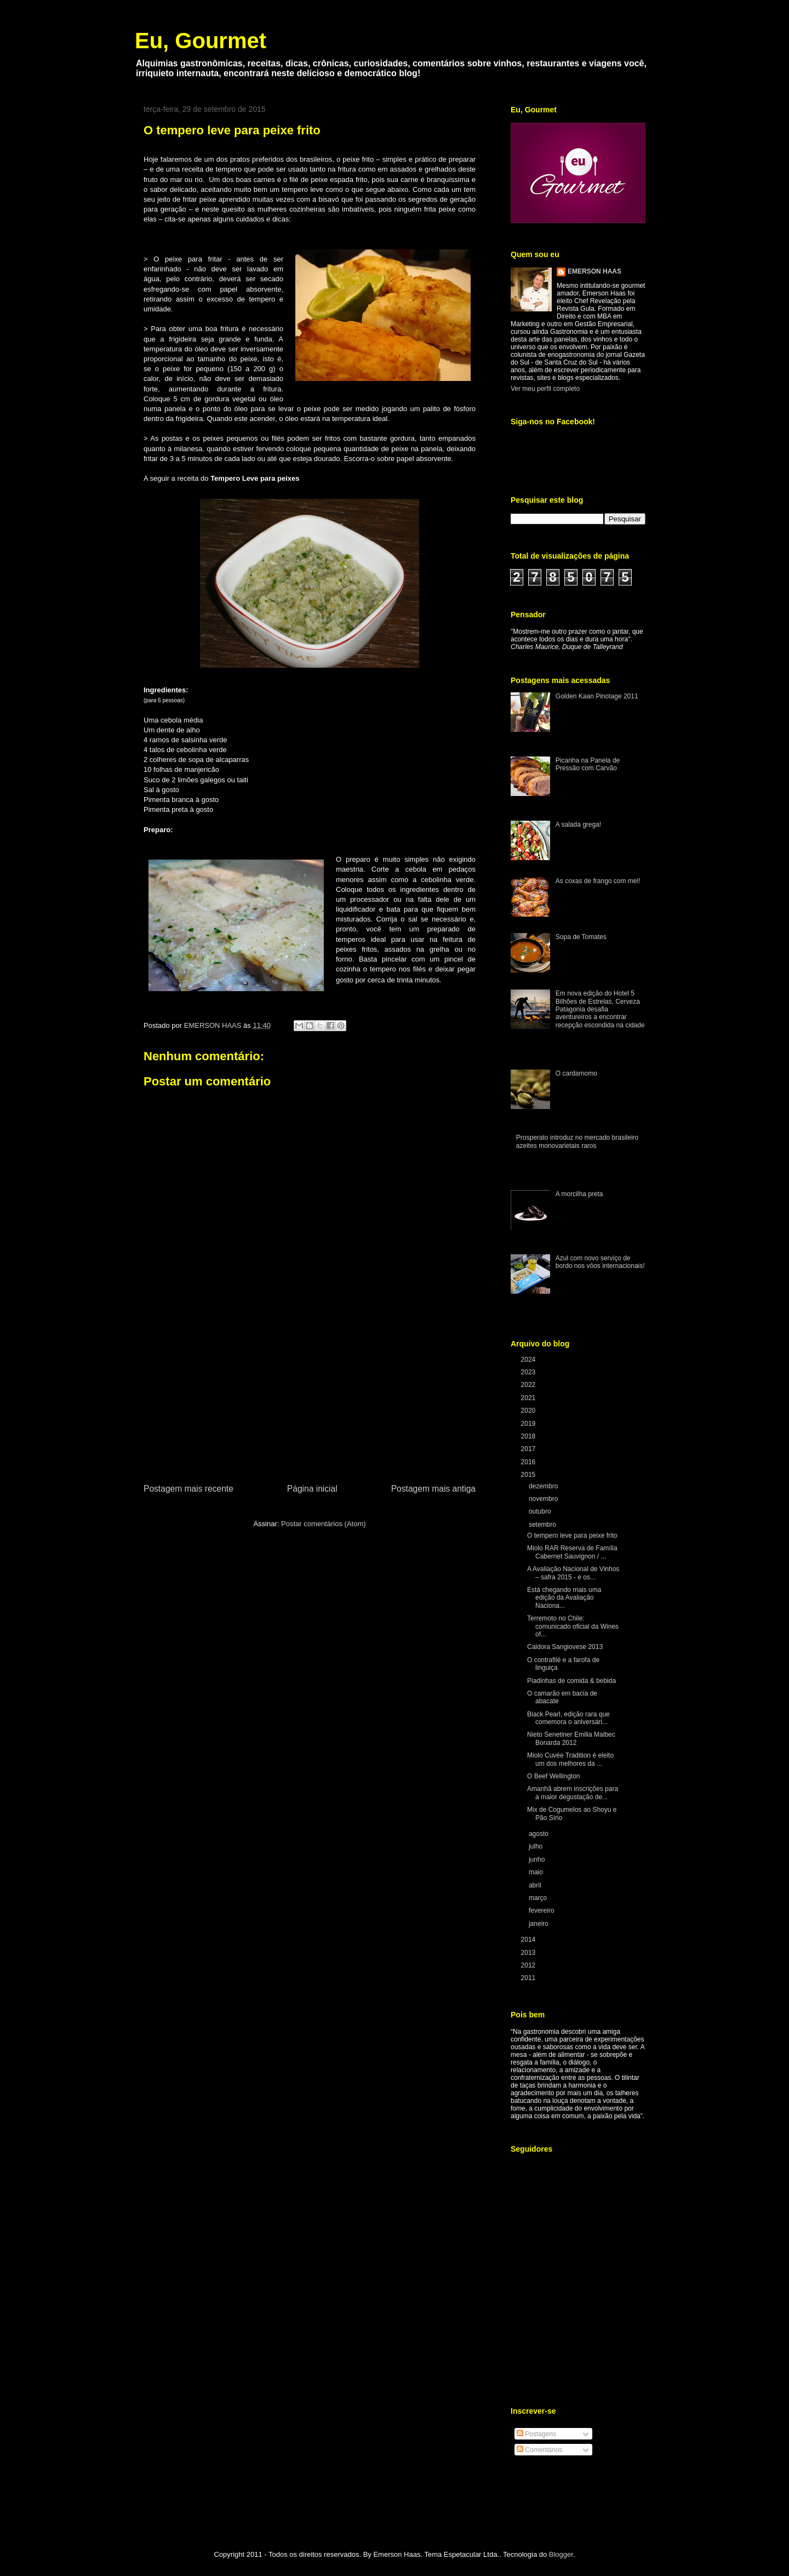 The width and height of the screenshot is (789, 2576). Describe the element at coordinates (542, 1910) in the screenshot. I see `fevereiro` at that location.